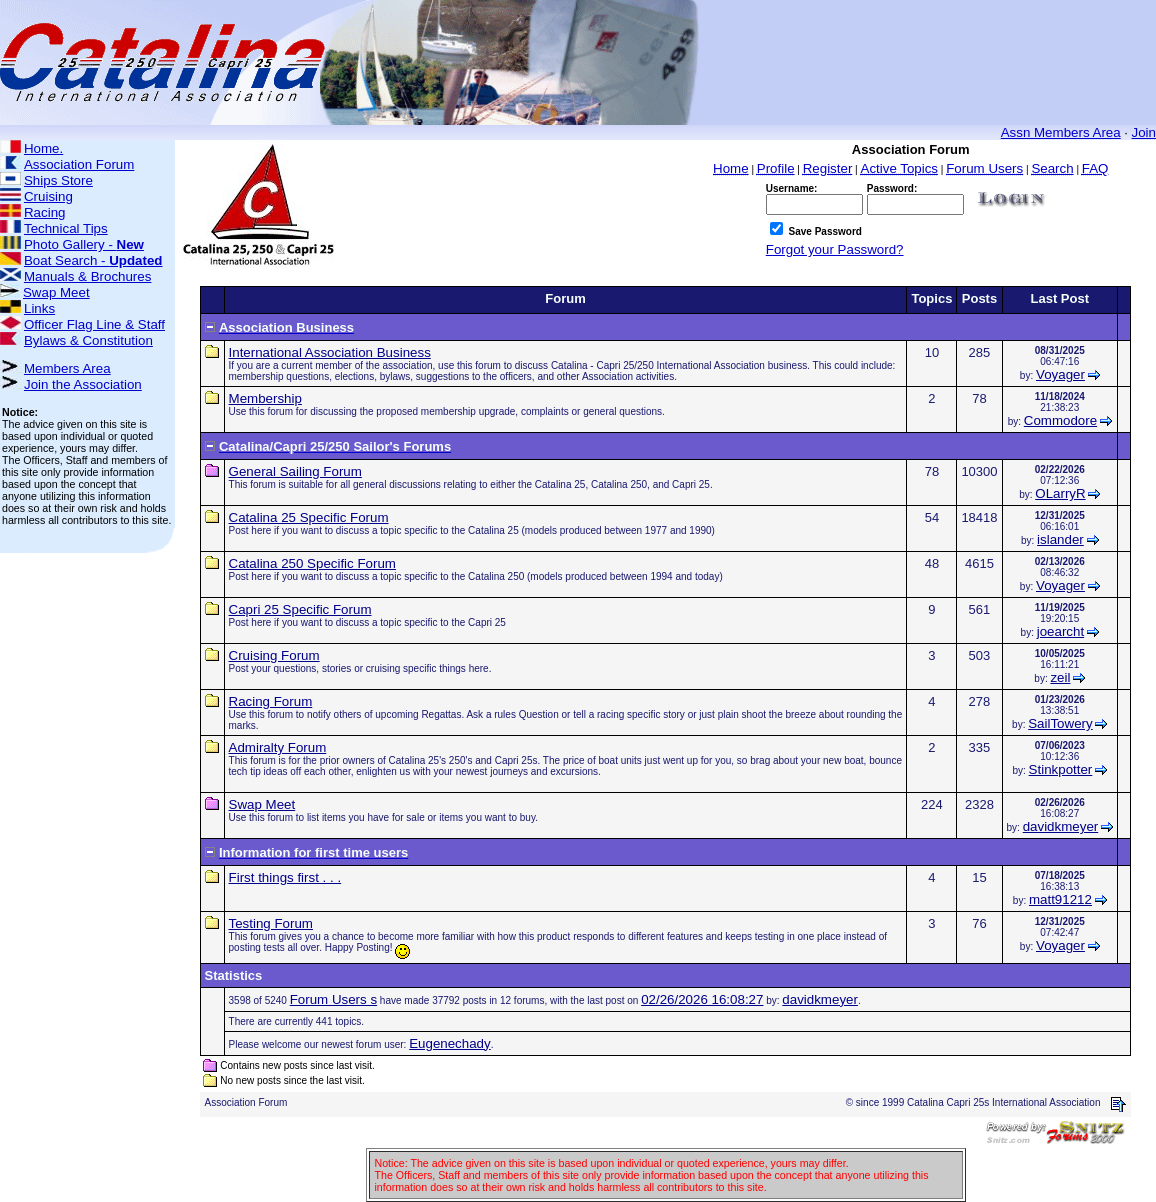  I want to click on International Association Business, so click(330, 352).